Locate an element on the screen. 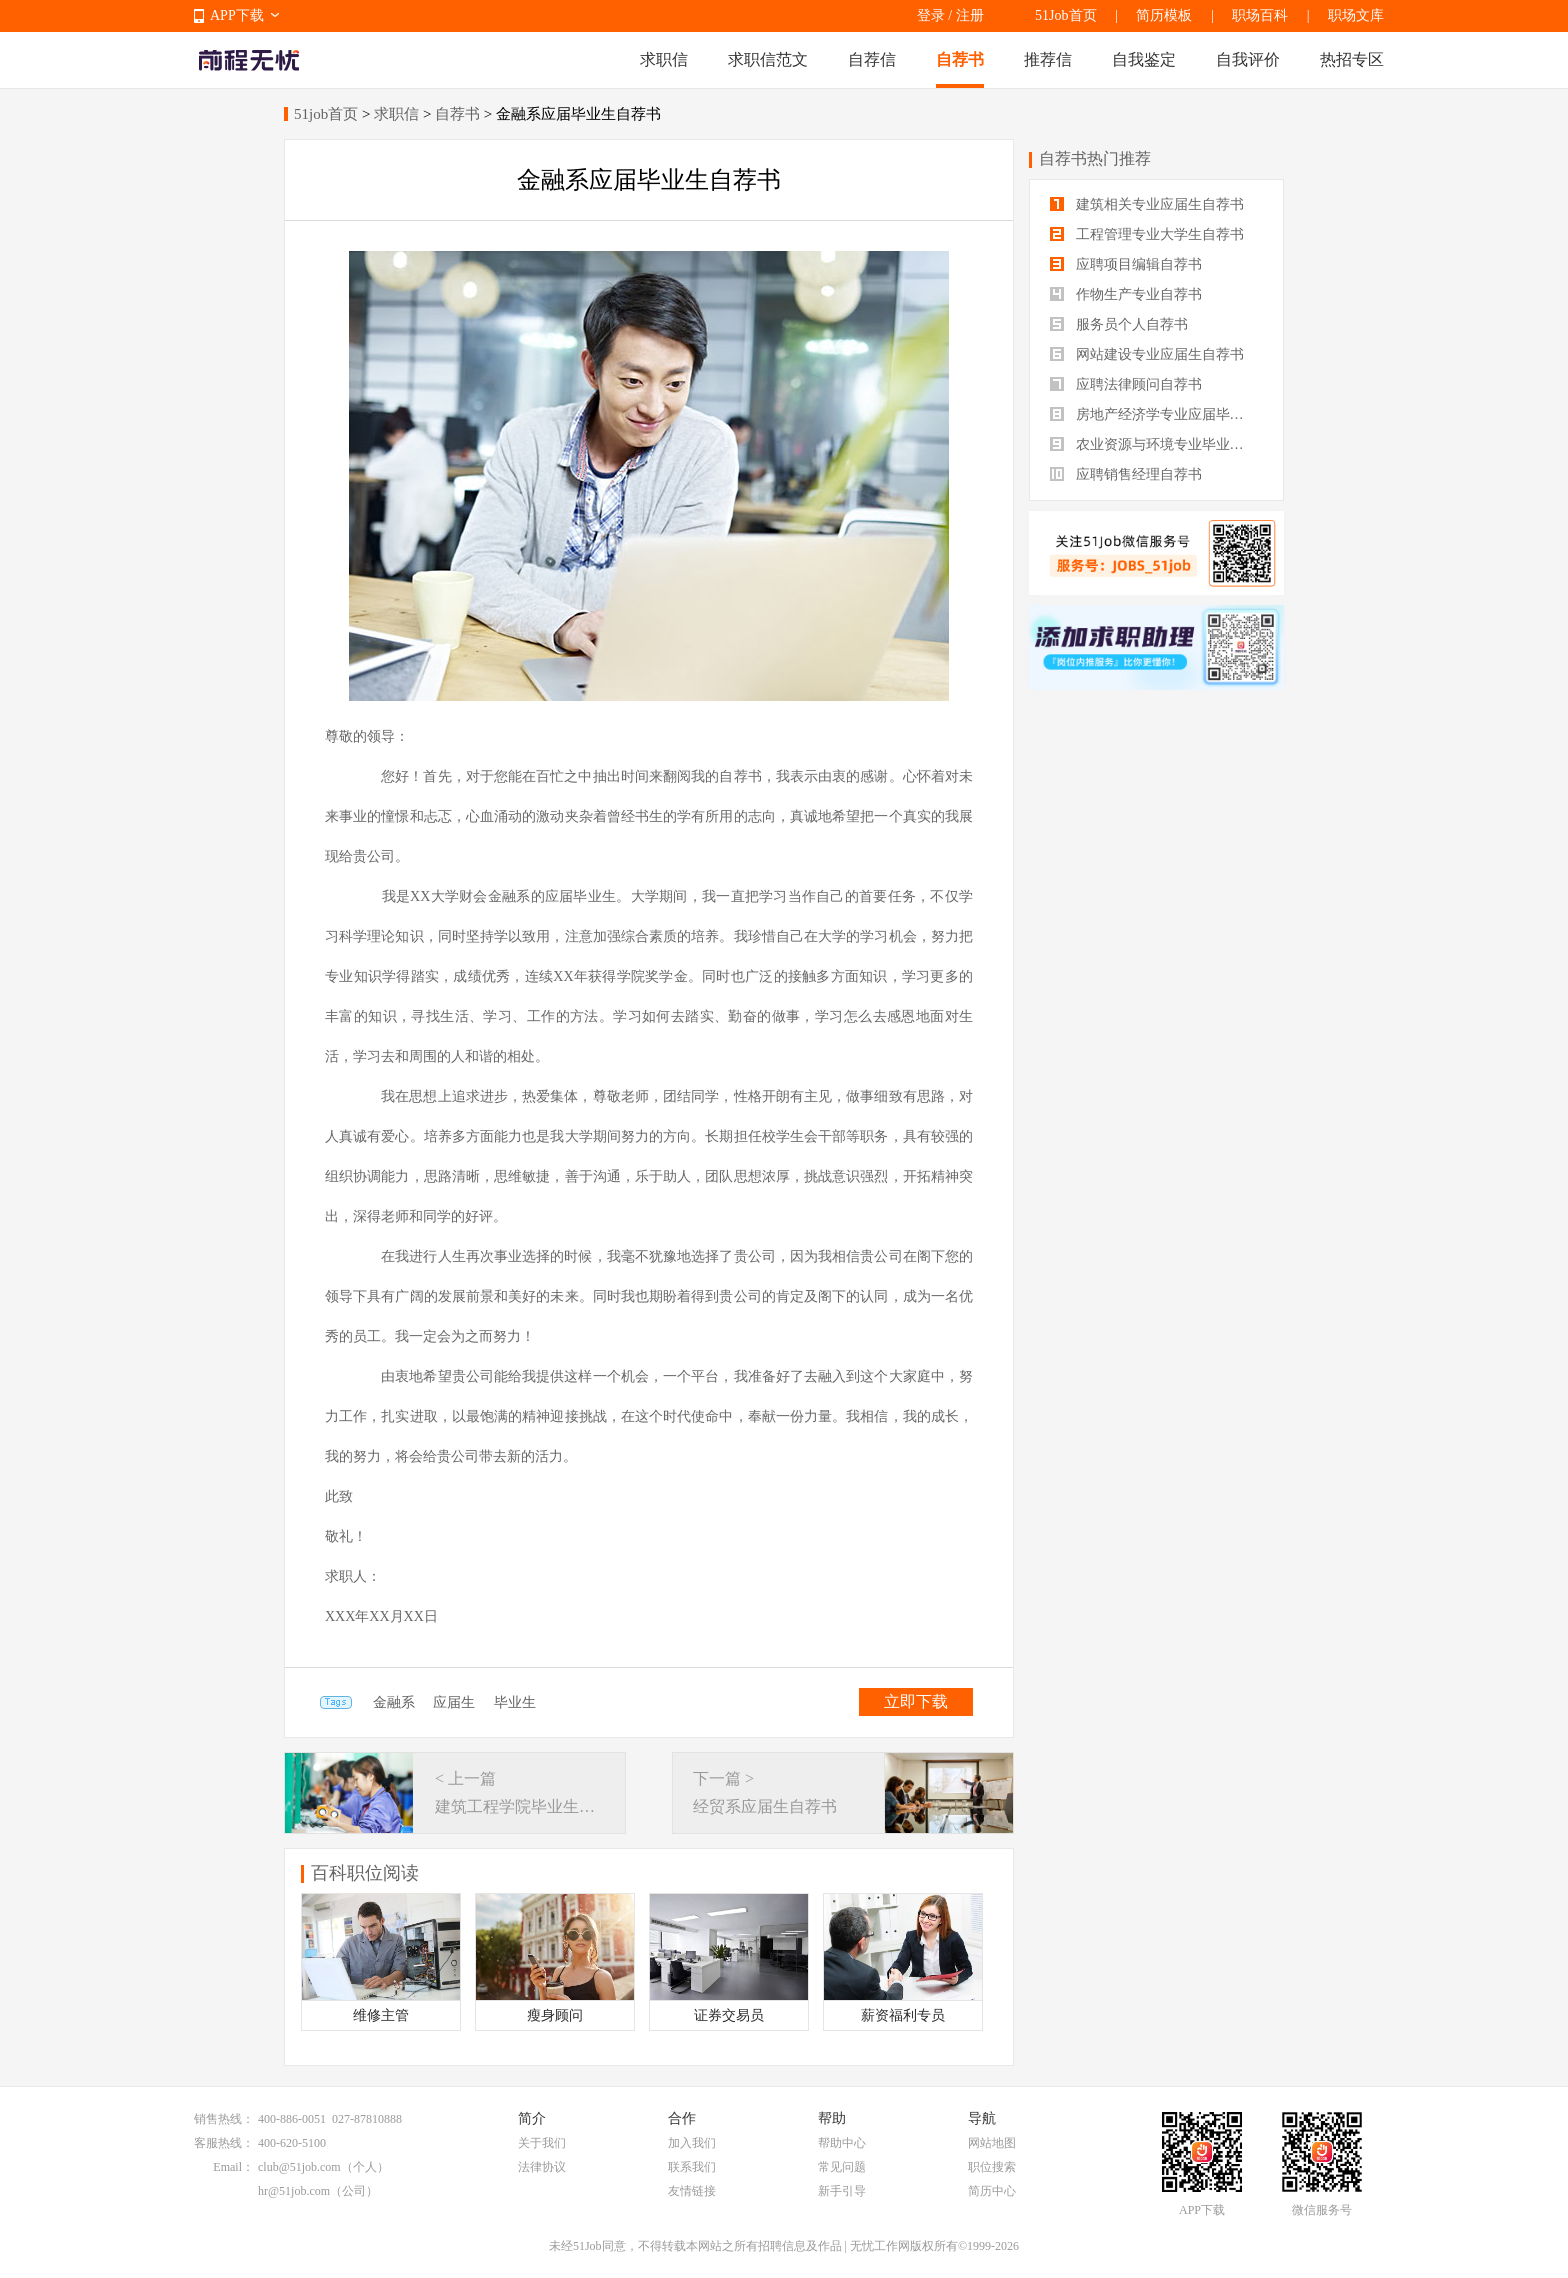  职场文库 is located at coordinates (1356, 15).